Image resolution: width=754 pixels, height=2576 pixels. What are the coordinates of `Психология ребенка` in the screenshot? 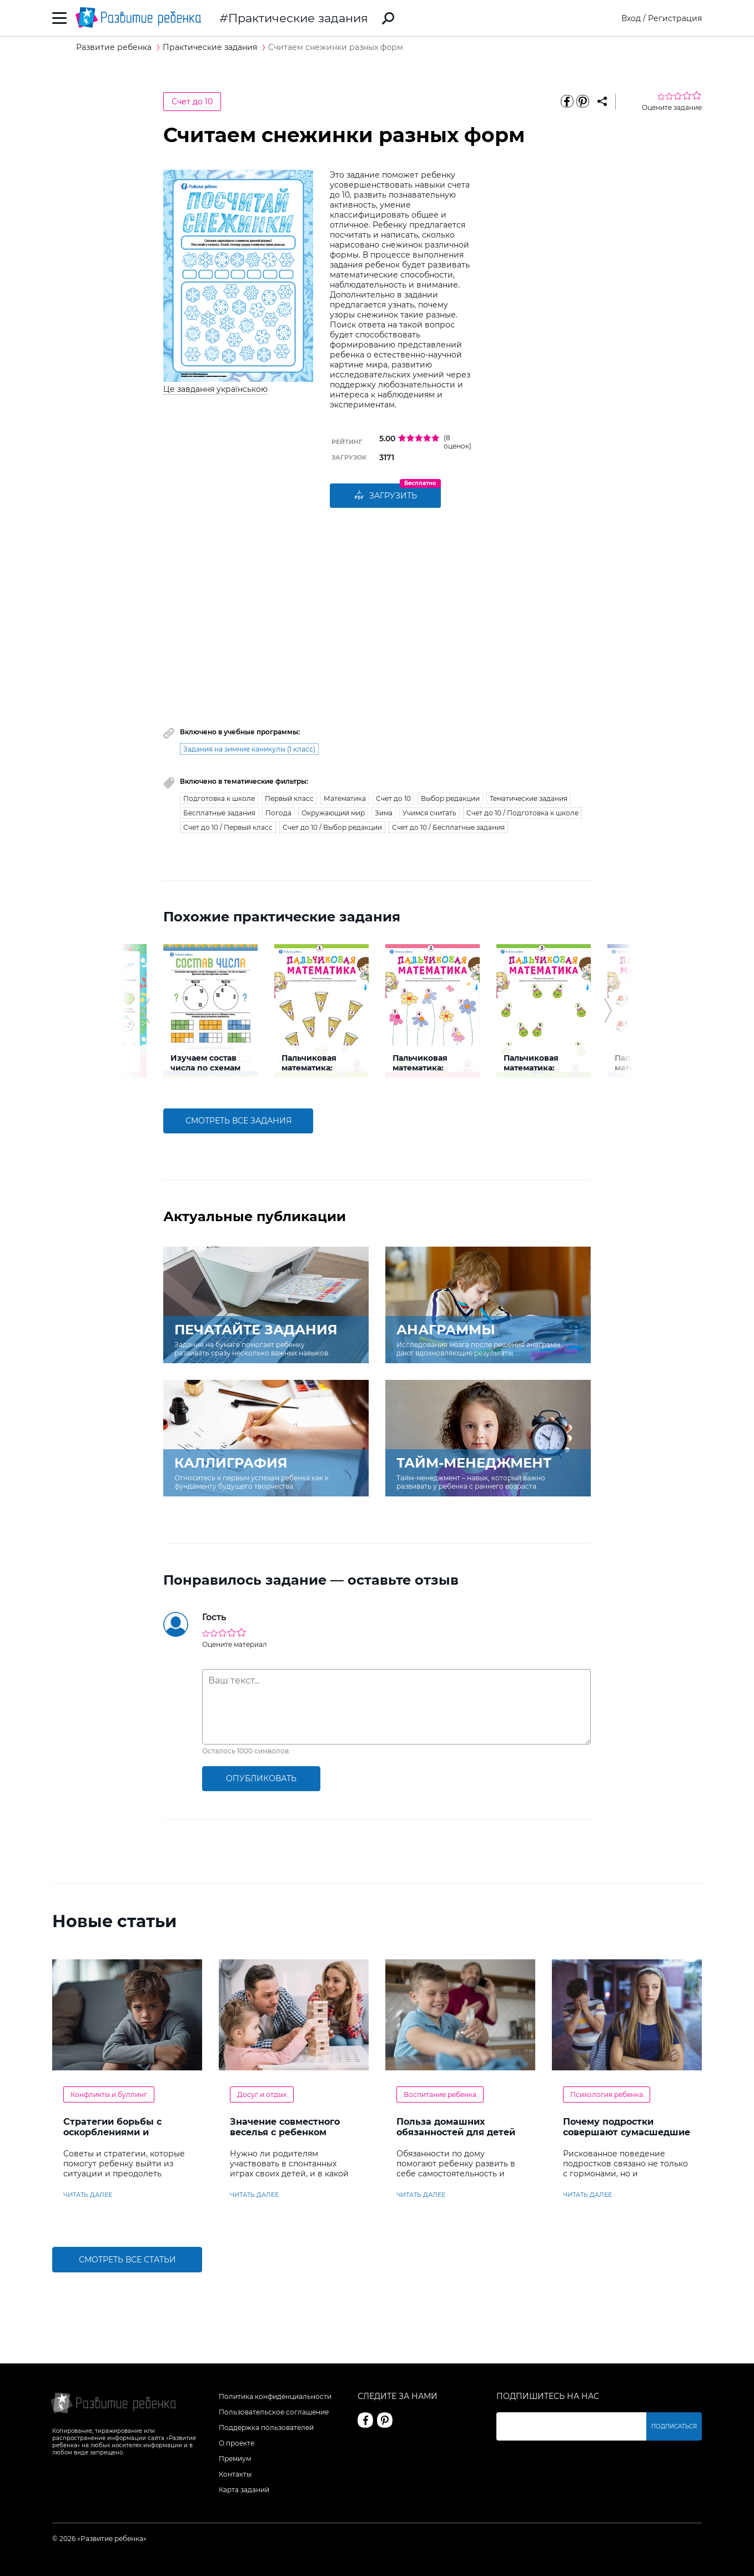 It's located at (606, 2094).